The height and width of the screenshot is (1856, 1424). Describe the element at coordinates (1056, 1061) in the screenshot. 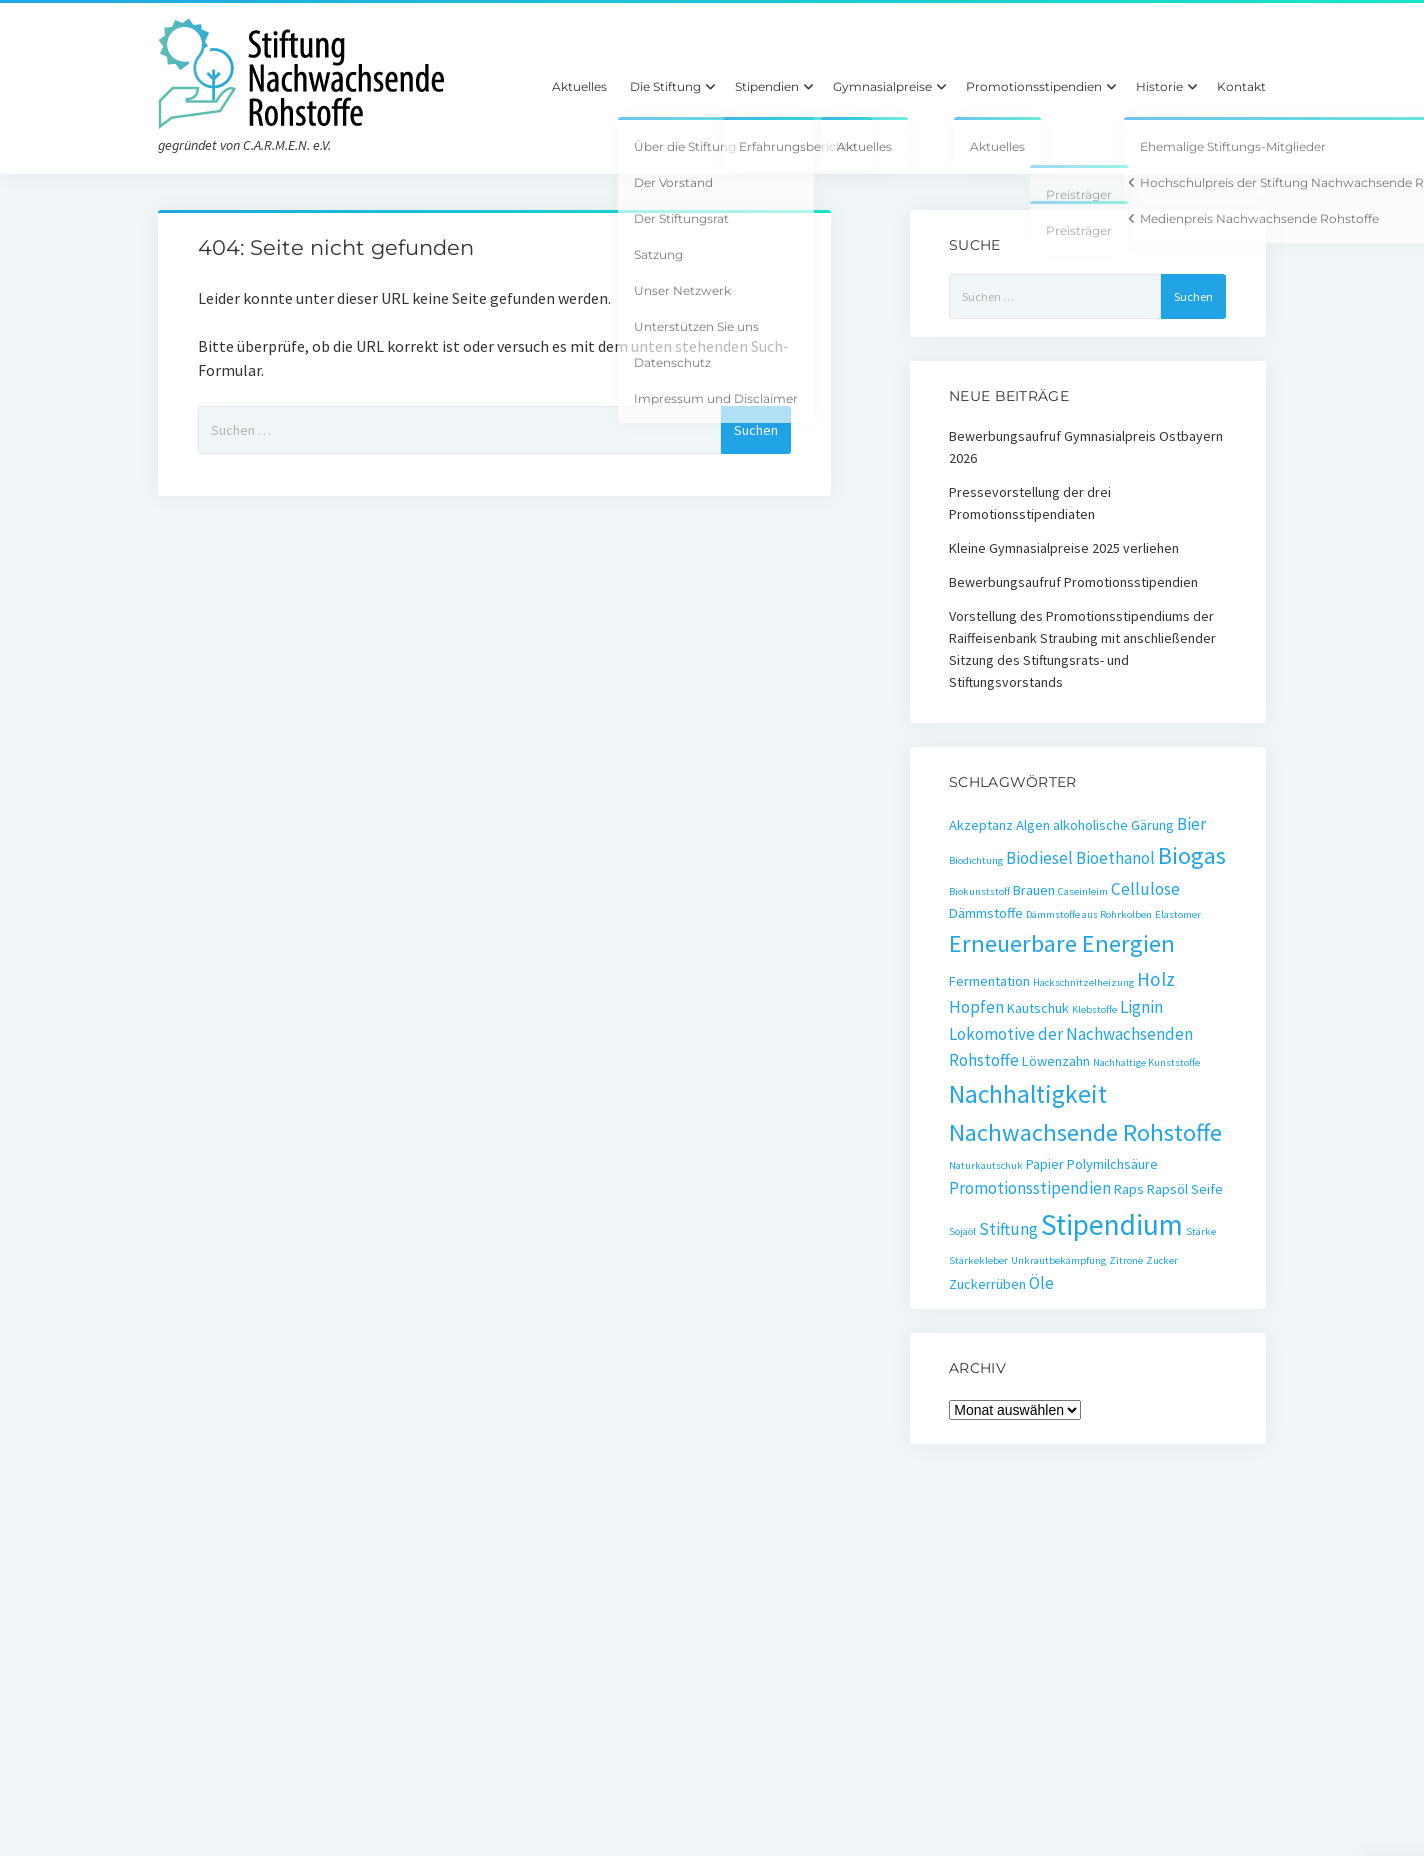

I see `Löwenzahn [Löwenzahn (2 Einträge)]` at that location.